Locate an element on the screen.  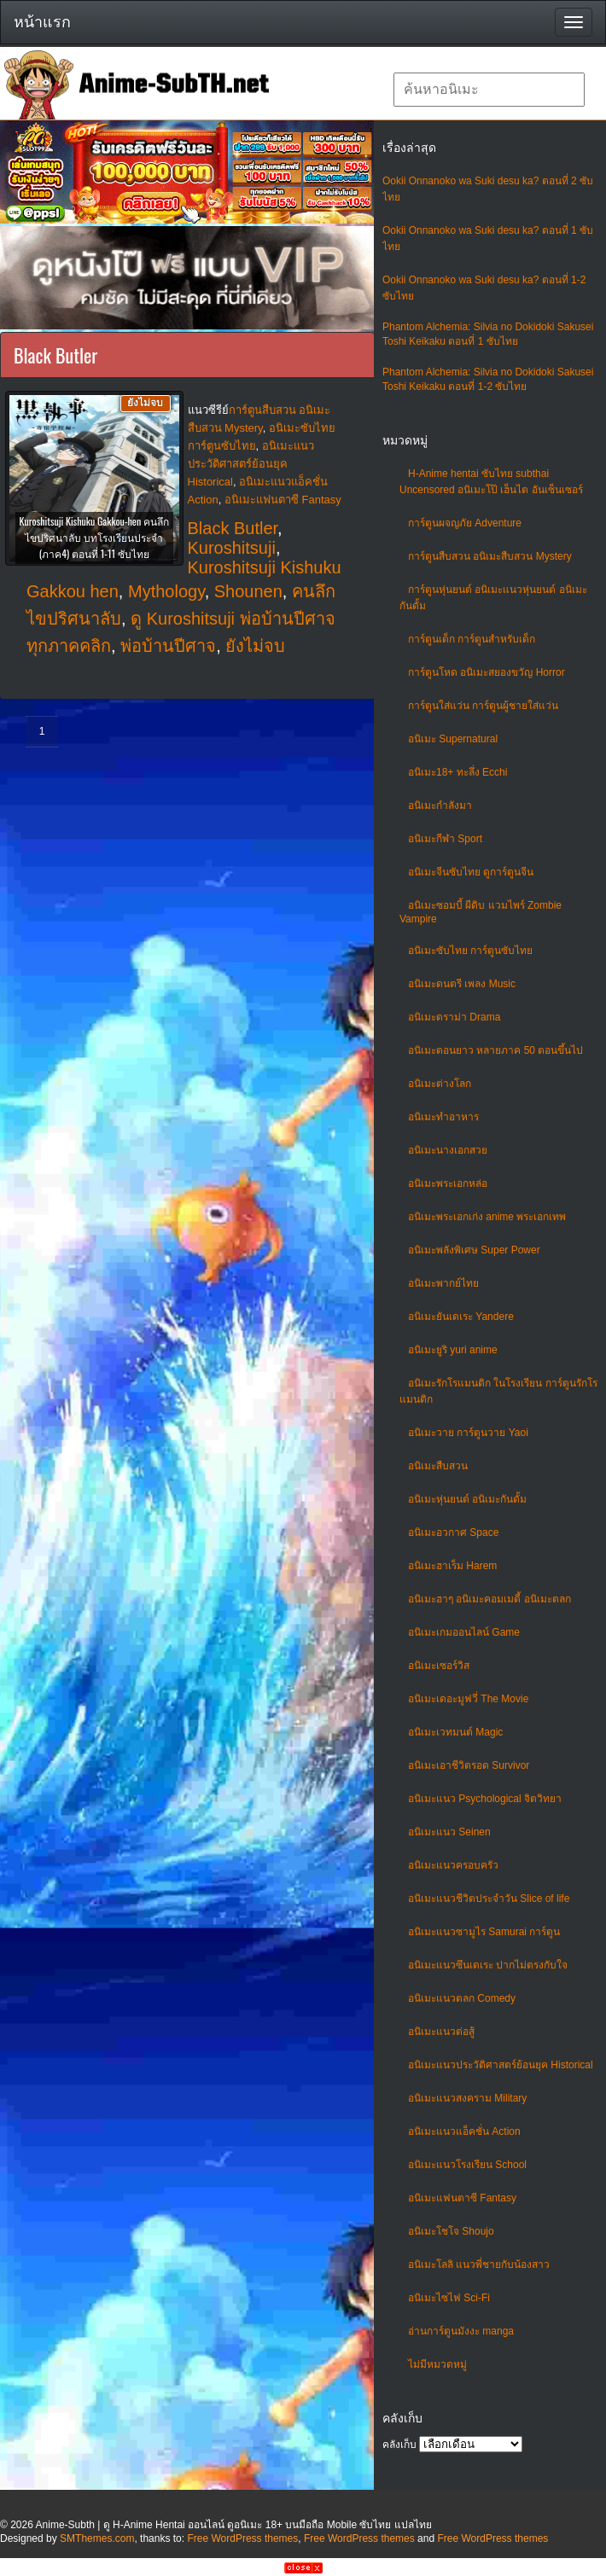
ไม่มีหมวดหมู่ is located at coordinates (437, 2364).